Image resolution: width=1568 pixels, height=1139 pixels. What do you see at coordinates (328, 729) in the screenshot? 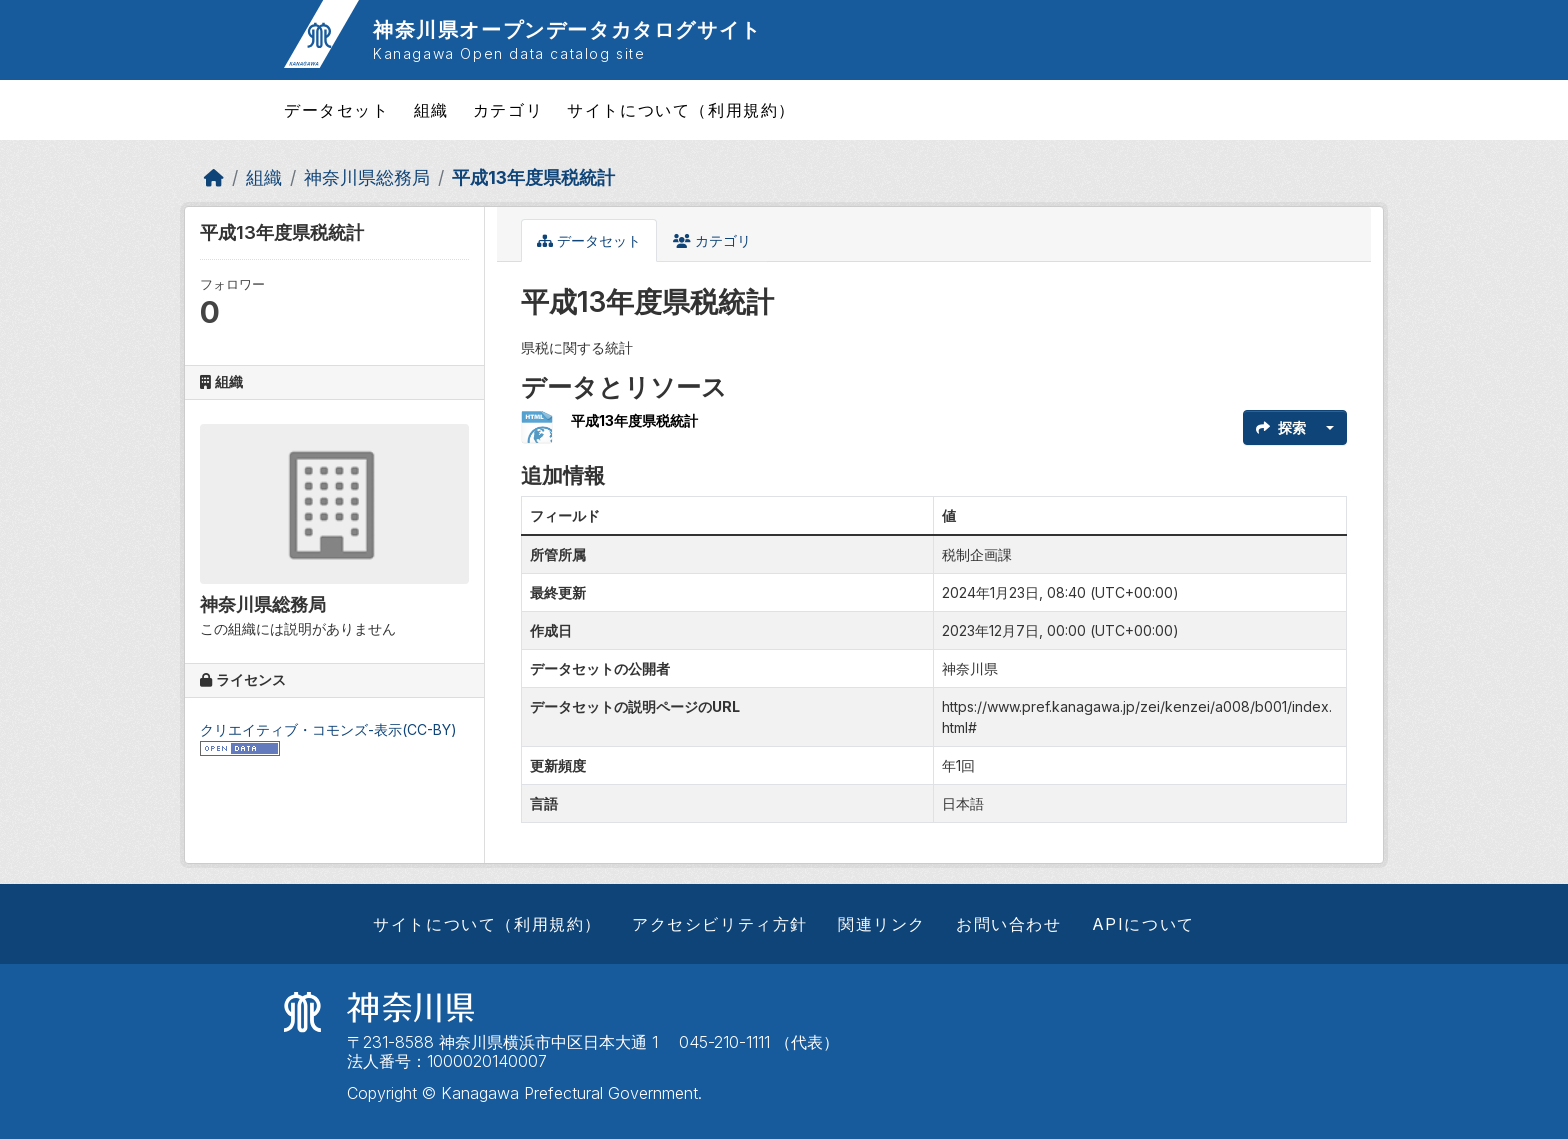
I see `クリエイティブ・コモンズ-表示(CC-BY)` at bounding box center [328, 729].